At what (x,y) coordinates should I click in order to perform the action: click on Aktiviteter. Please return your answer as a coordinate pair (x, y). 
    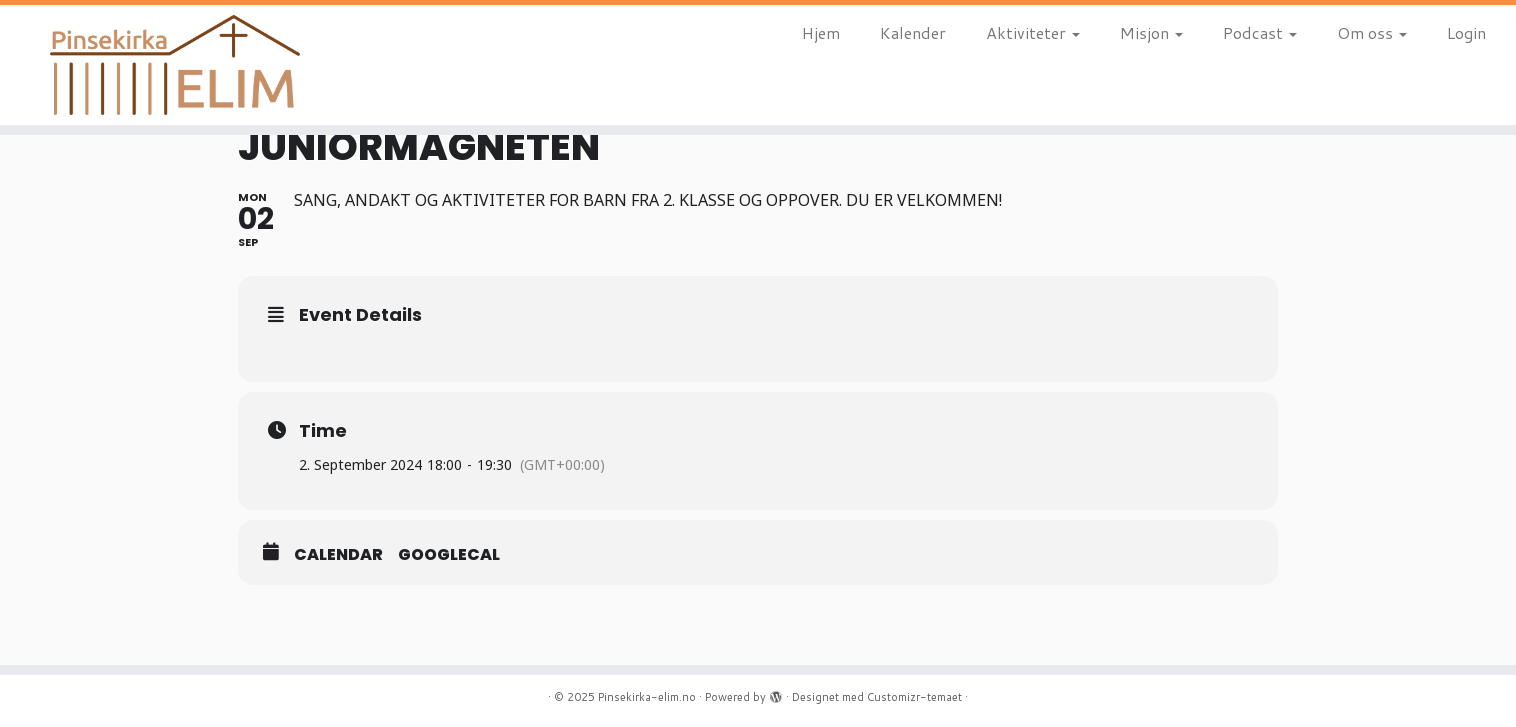
    Looking at the image, I should click on (1033, 32).